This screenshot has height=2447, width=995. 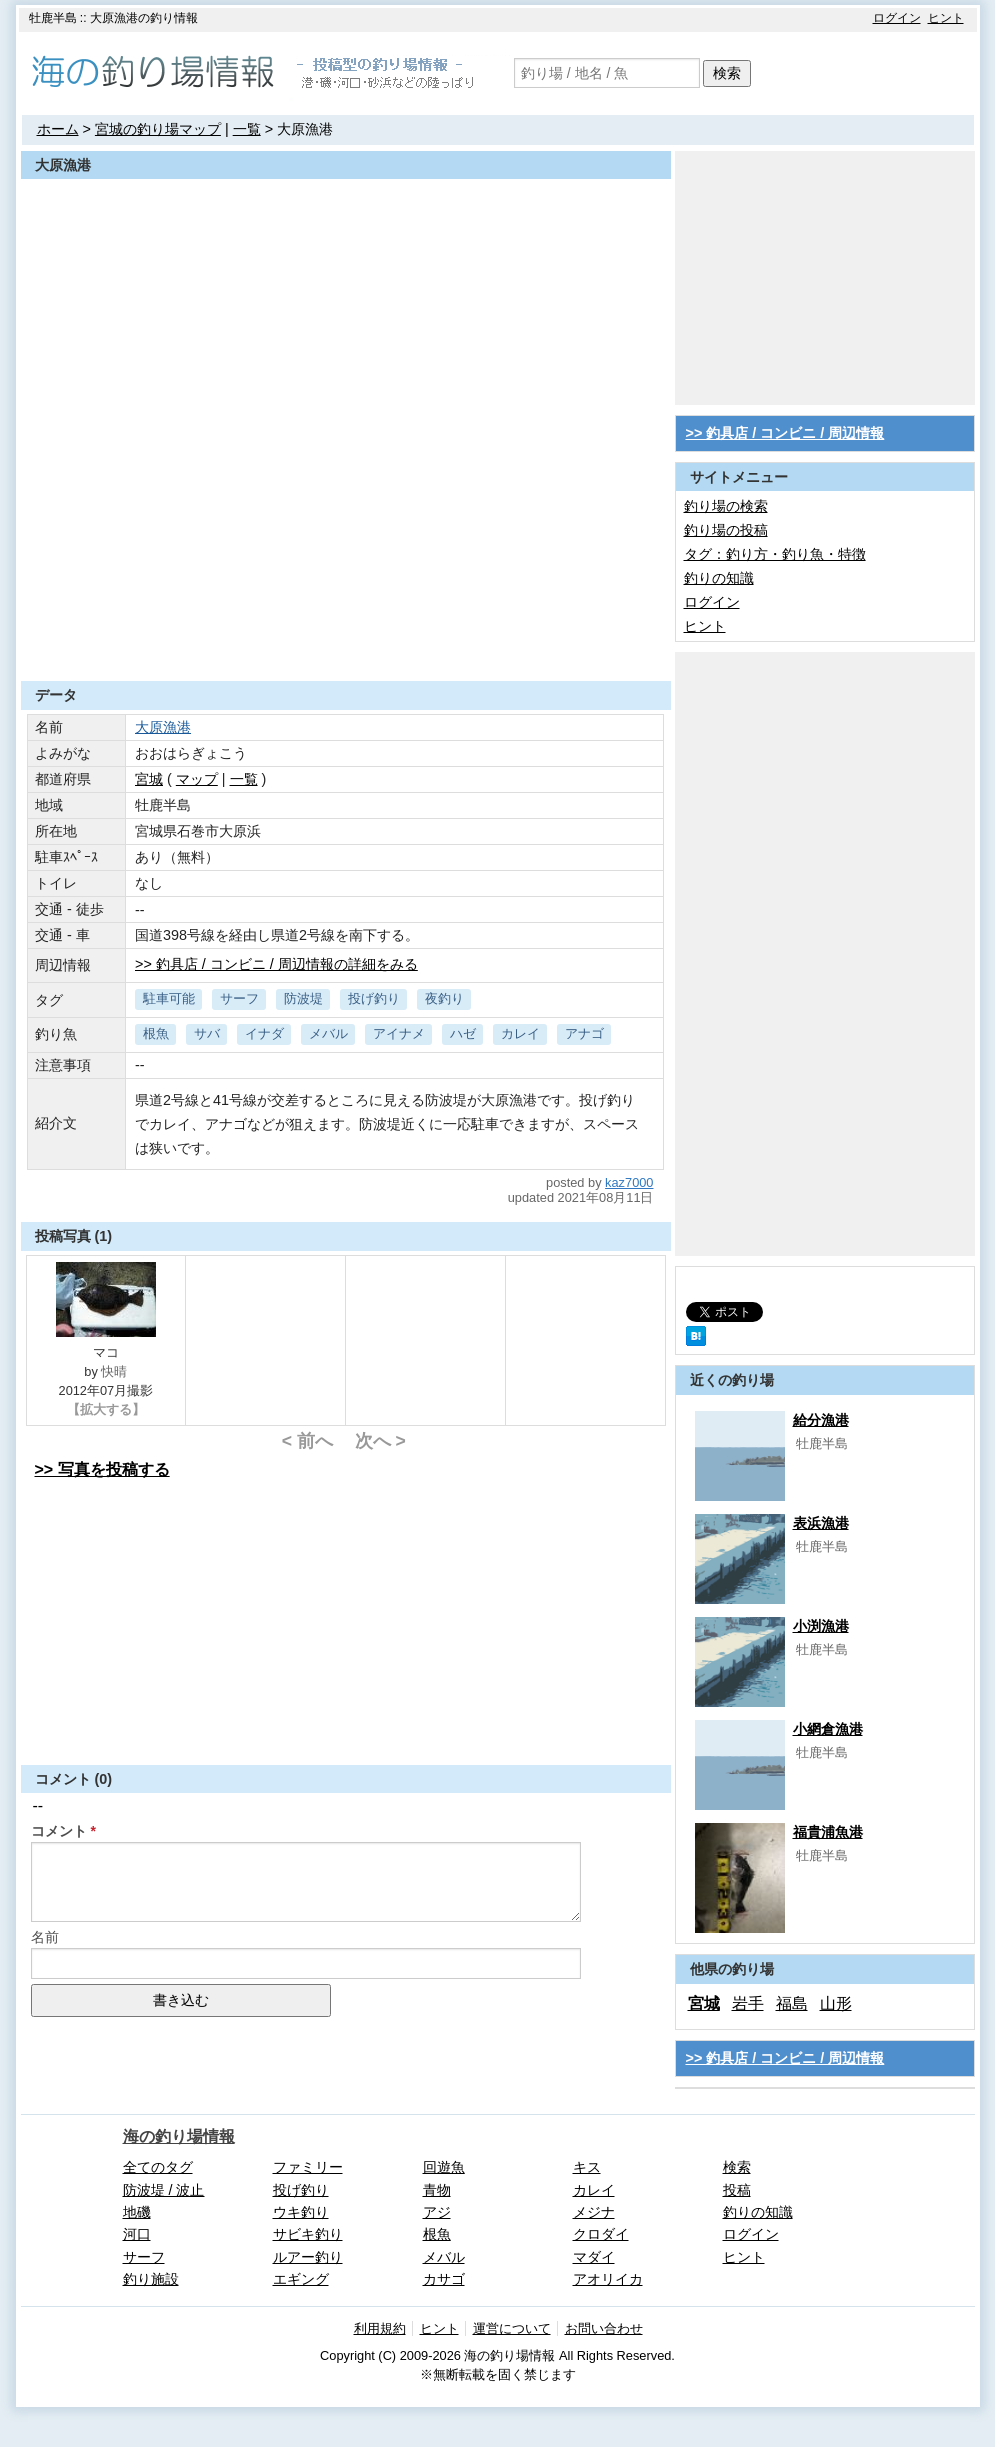 What do you see at coordinates (137, 2212) in the screenshot?
I see `地磯` at bounding box center [137, 2212].